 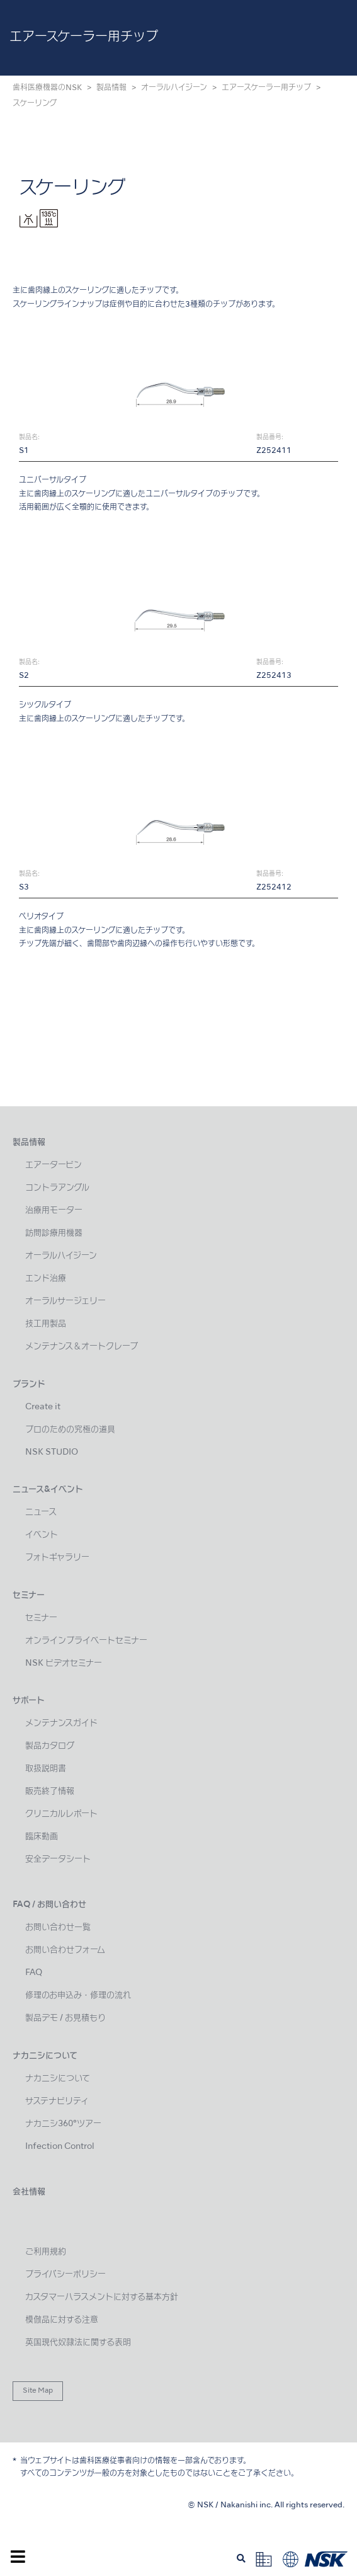 I want to click on ニュース, so click(x=41, y=1512).